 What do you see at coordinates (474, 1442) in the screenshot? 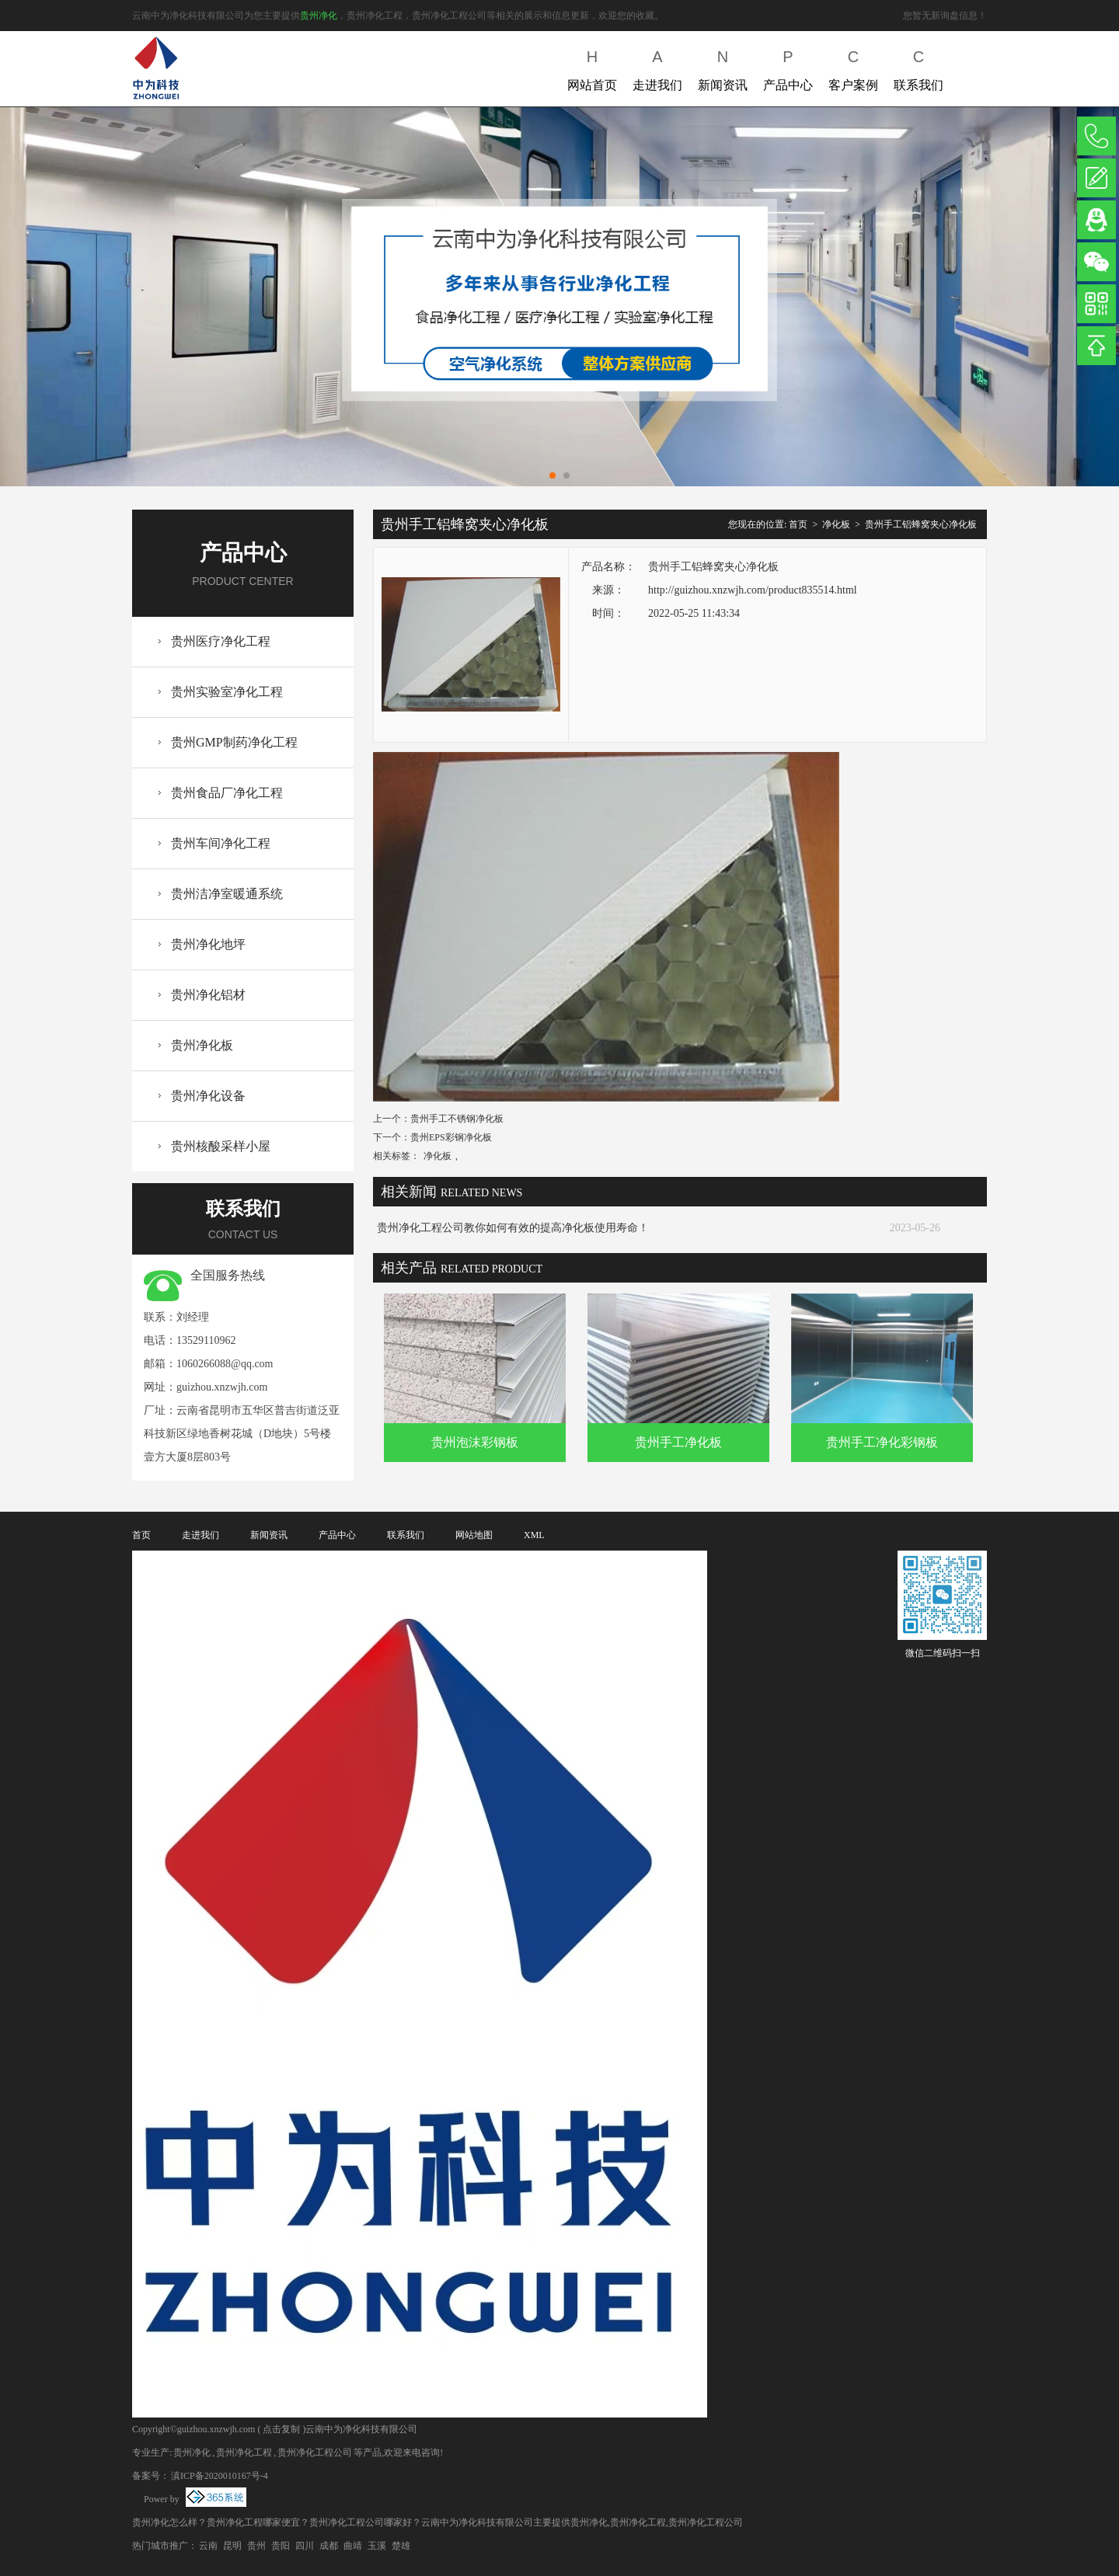
I see `贵州泡沫彩钢板` at bounding box center [474, 1442].